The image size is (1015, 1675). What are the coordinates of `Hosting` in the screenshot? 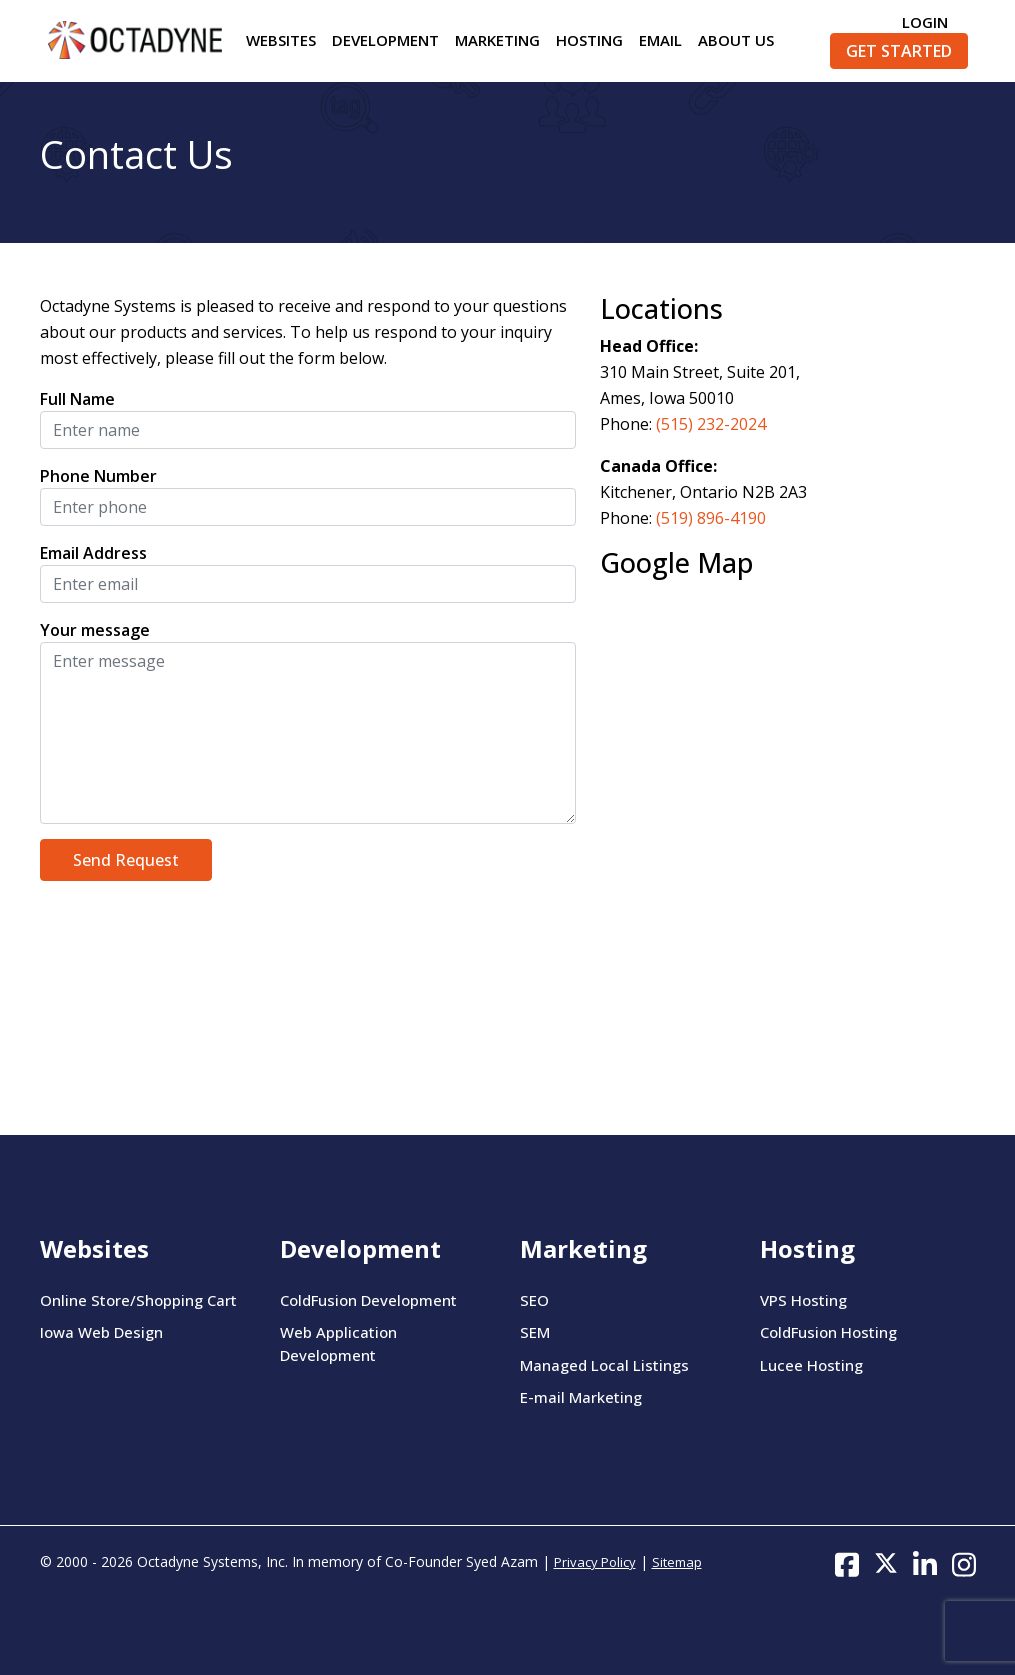 It's located at (589, 40).